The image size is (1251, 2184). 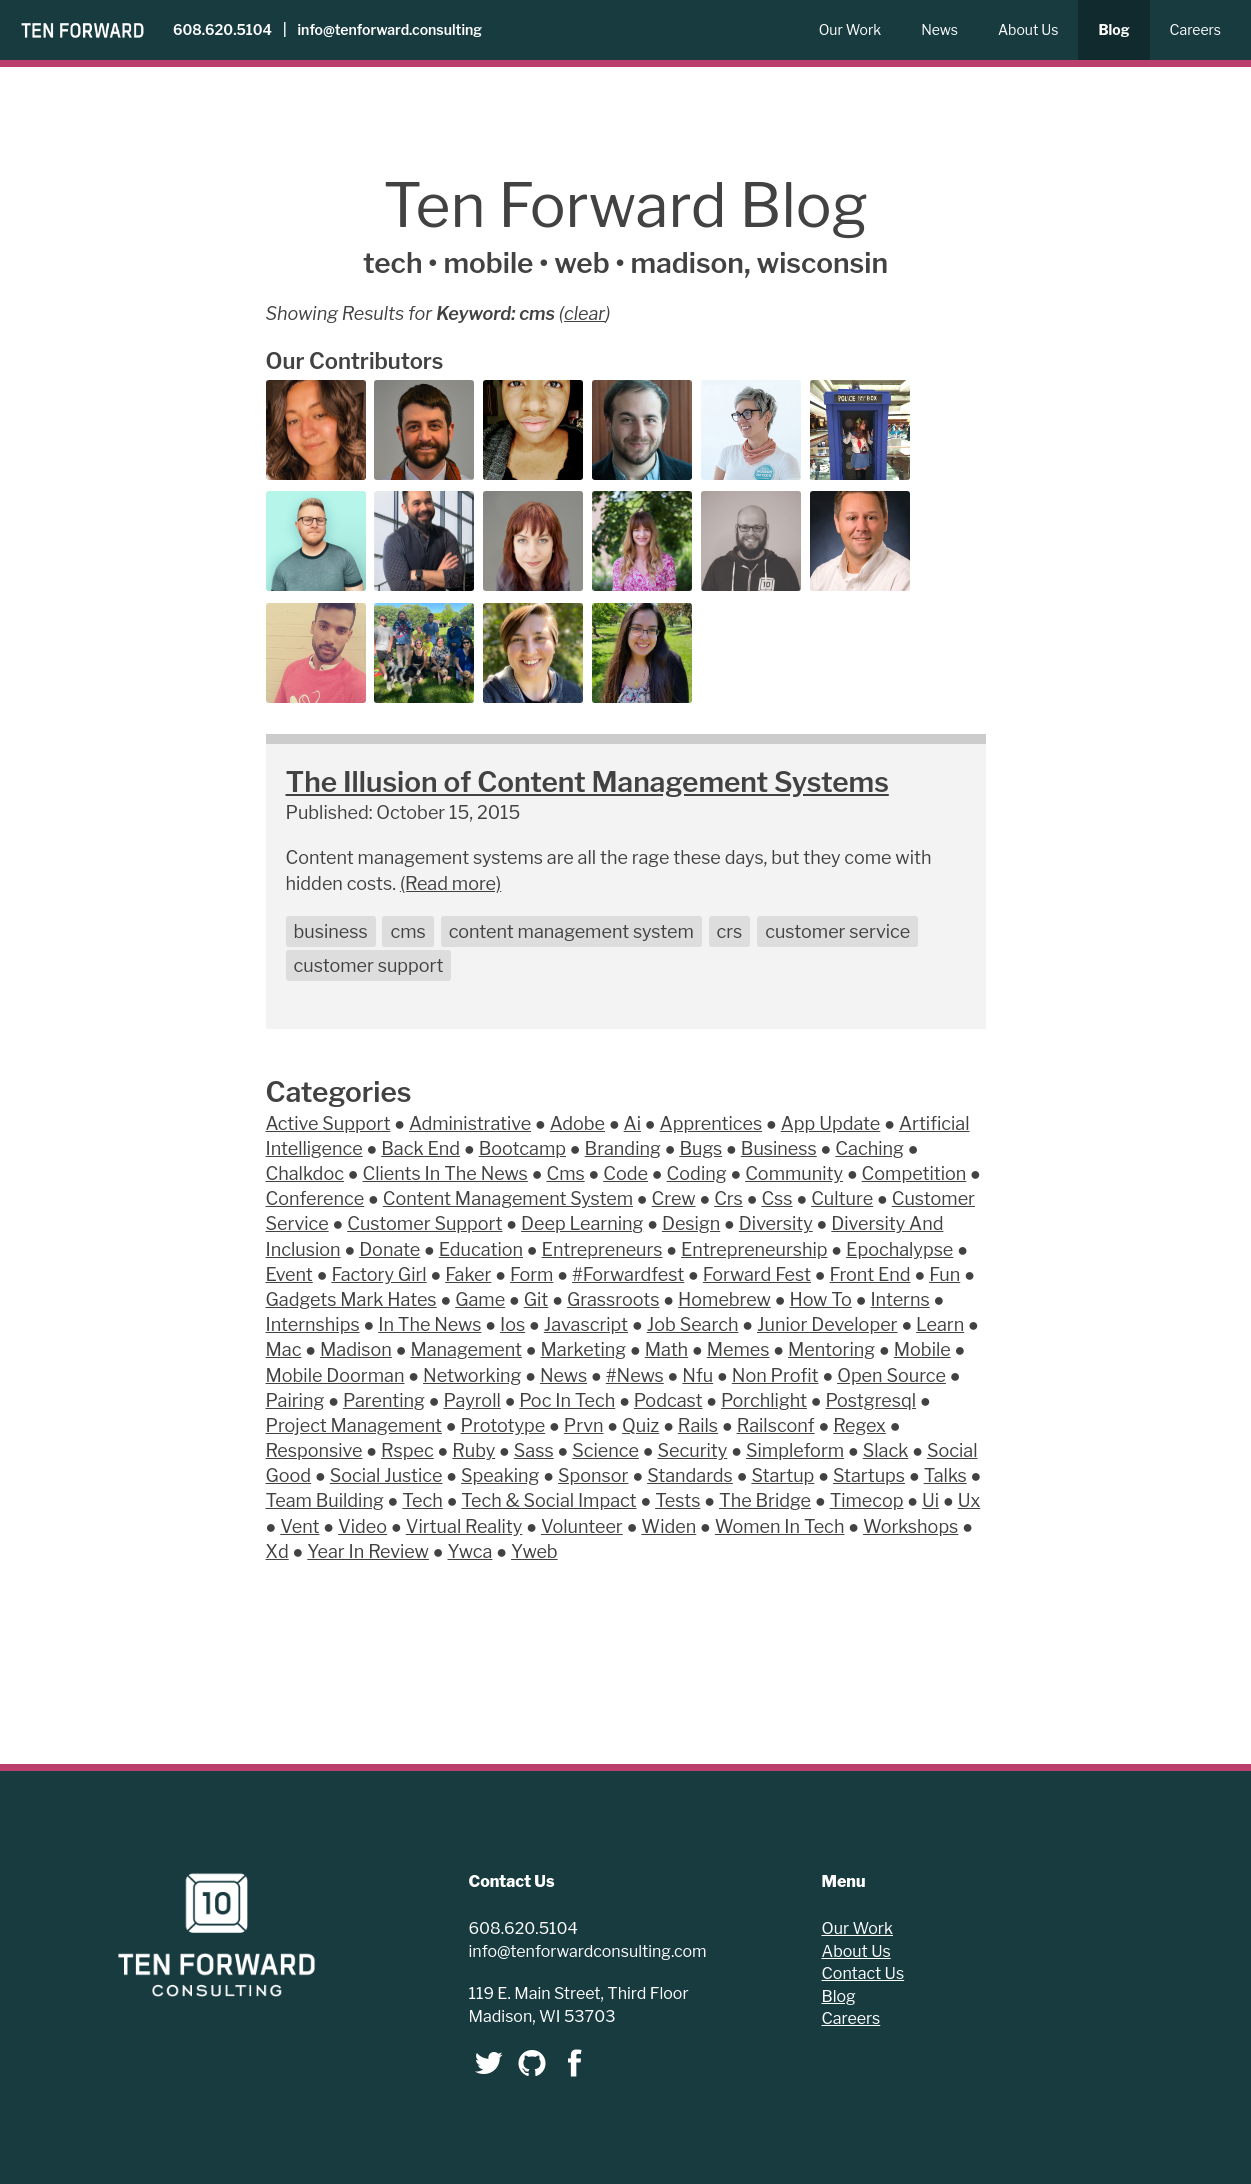 I want to click on Crew, so click(x=674, y=1198).